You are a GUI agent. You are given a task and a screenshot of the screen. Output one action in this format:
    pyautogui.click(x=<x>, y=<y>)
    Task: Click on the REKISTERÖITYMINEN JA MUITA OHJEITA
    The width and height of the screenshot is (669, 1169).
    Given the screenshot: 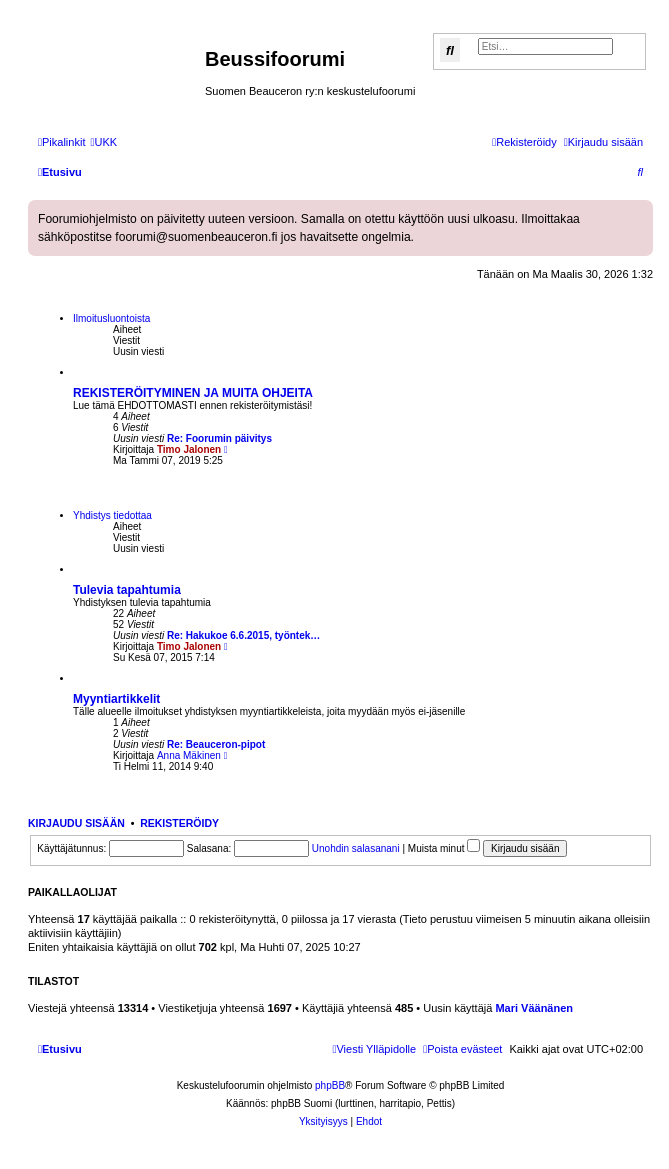 What is the action you would take?
    pyautogui.click(x=193, y=393)
    